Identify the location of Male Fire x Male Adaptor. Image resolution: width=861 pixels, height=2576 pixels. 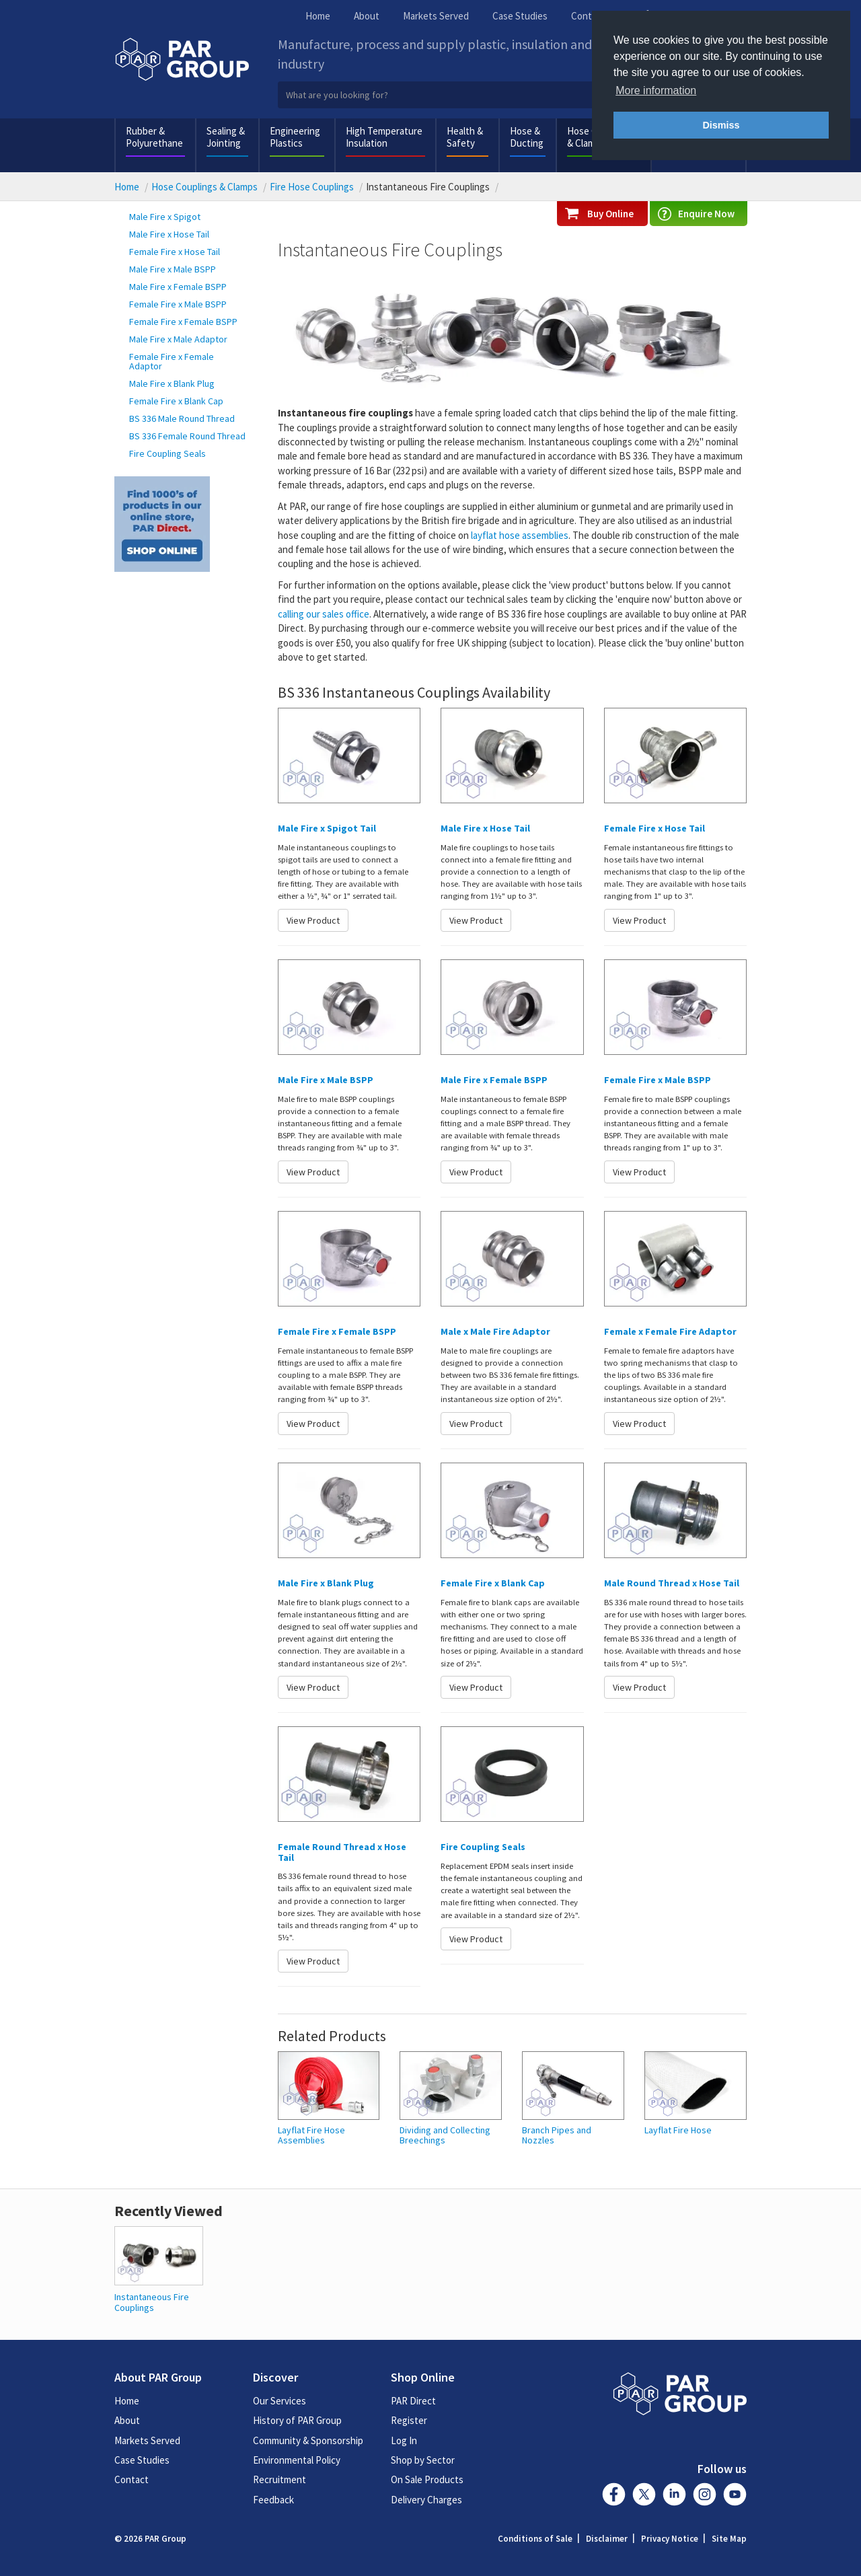
(178, 339).